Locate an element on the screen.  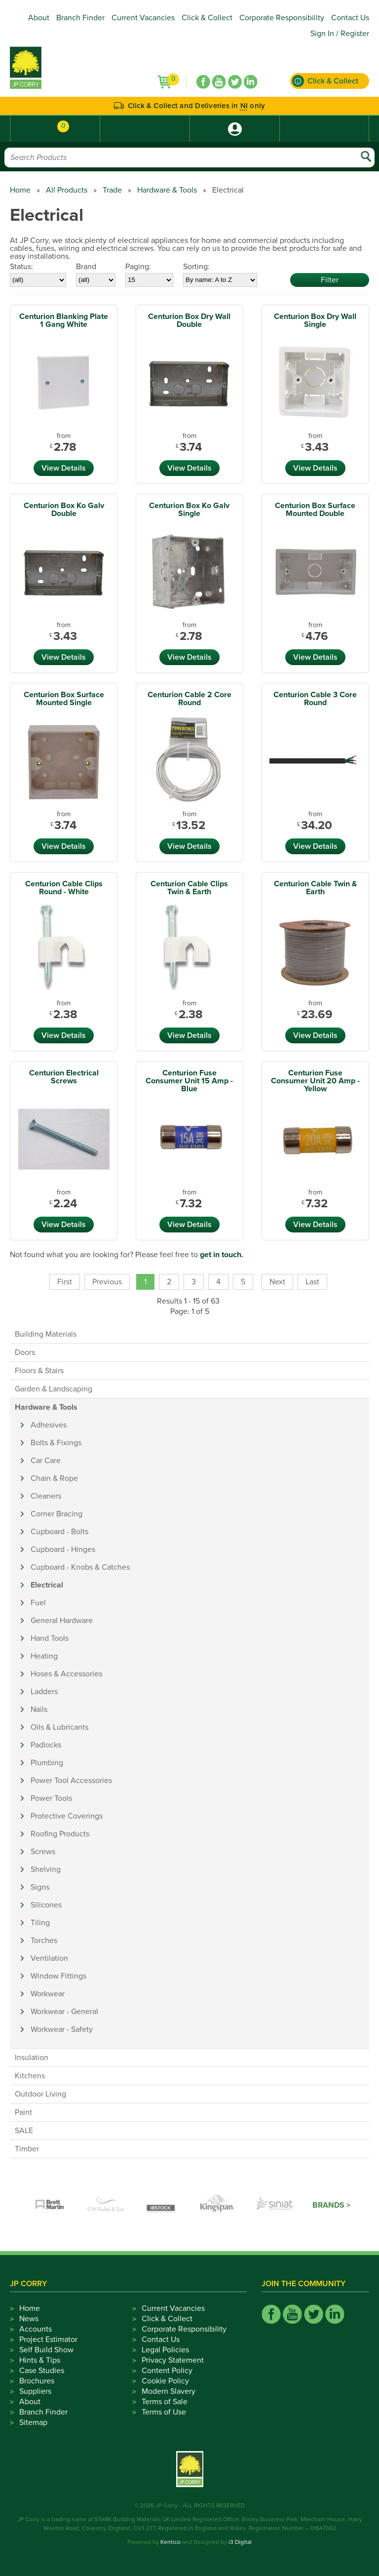
Bolts & Fixings is located at coordinates (56, 1443).